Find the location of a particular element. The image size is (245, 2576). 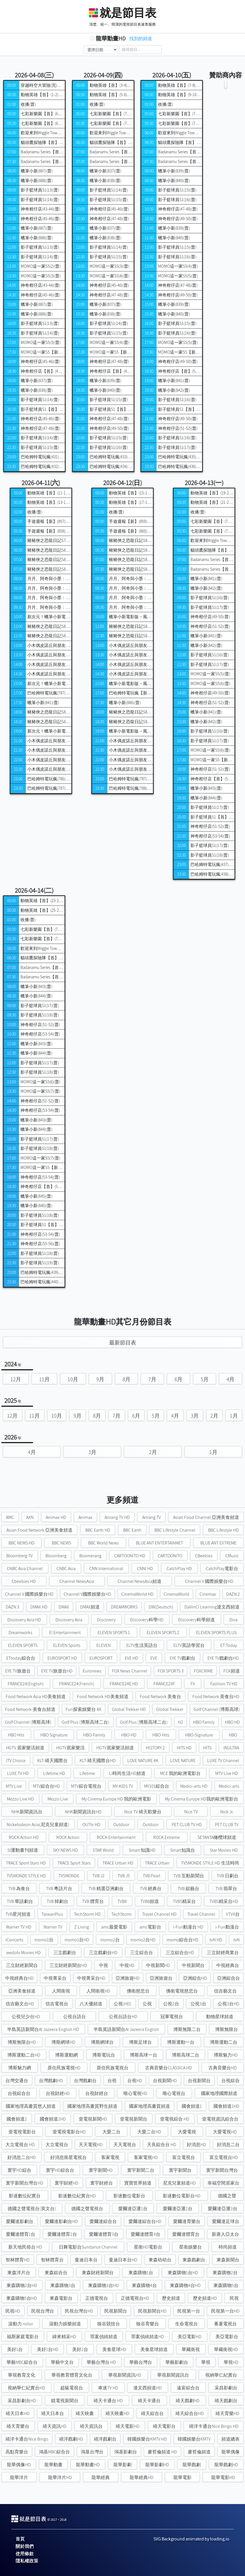

華視 is located at coordinates (205, 2362).